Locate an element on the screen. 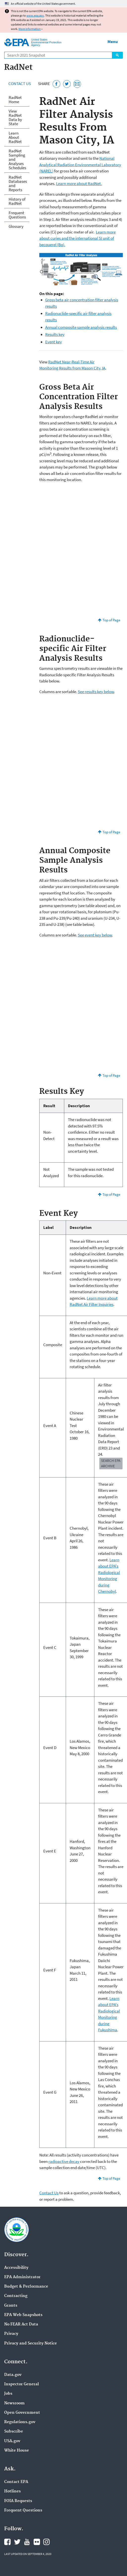 Image resolution: width=127 pixels, height=2576 pixels. Open Government is located at coordinates (22, 2413).